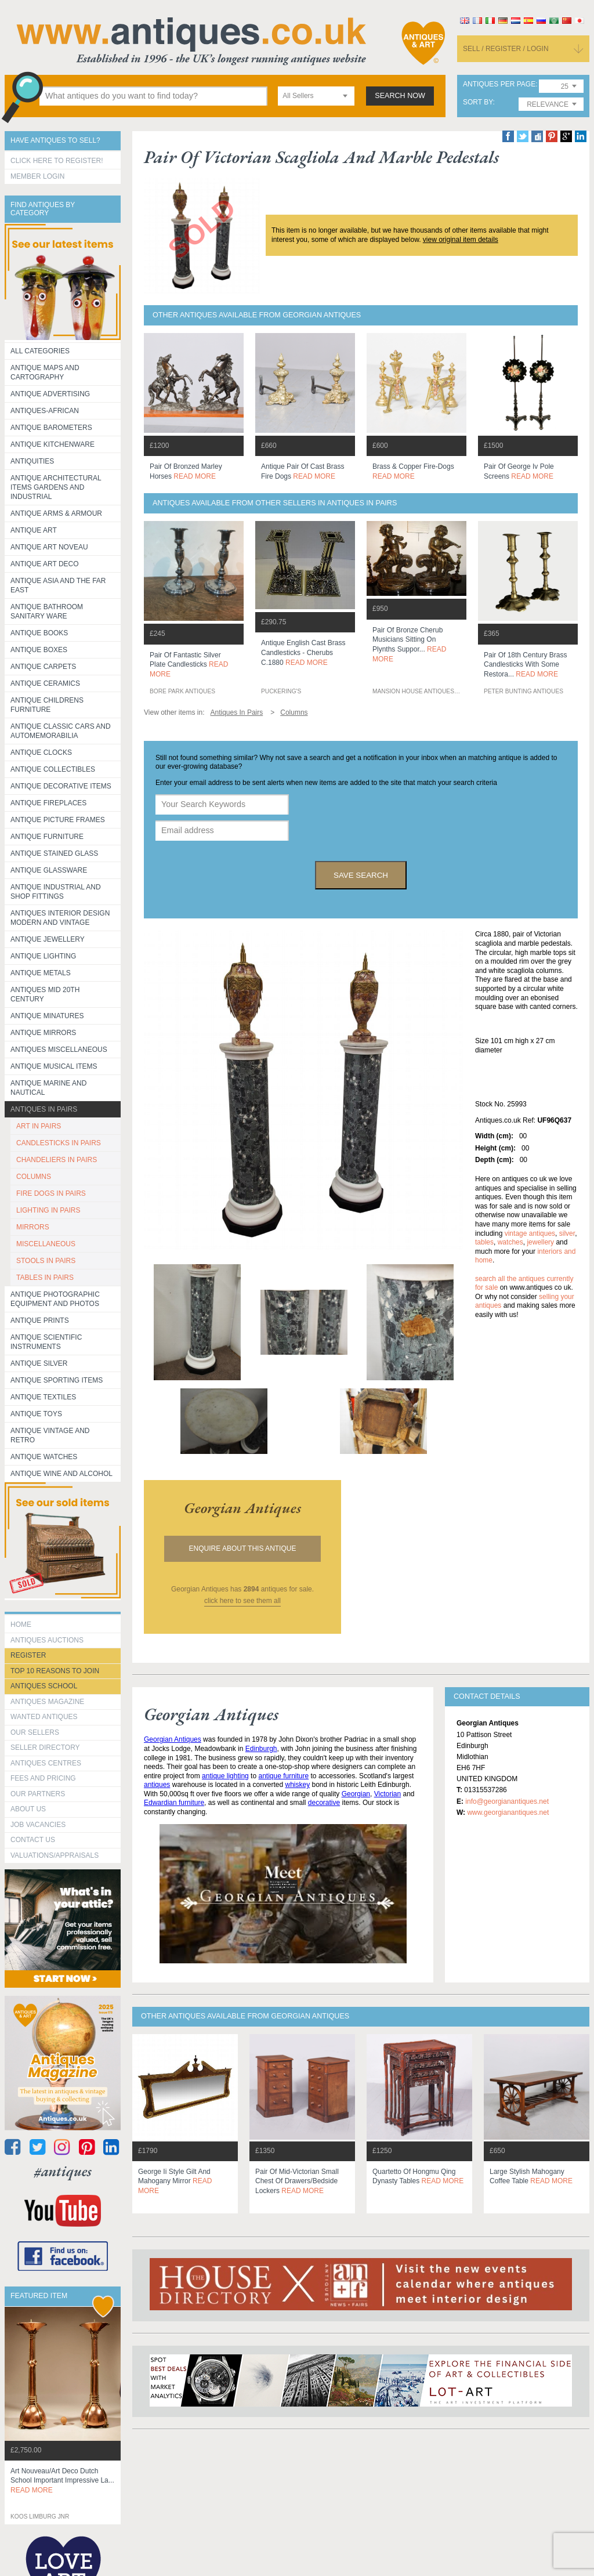 This screenshot has width=594, height=2576. I want to click on art nouveau/art deco dutch school important impressive la..., so click(62, 2481).